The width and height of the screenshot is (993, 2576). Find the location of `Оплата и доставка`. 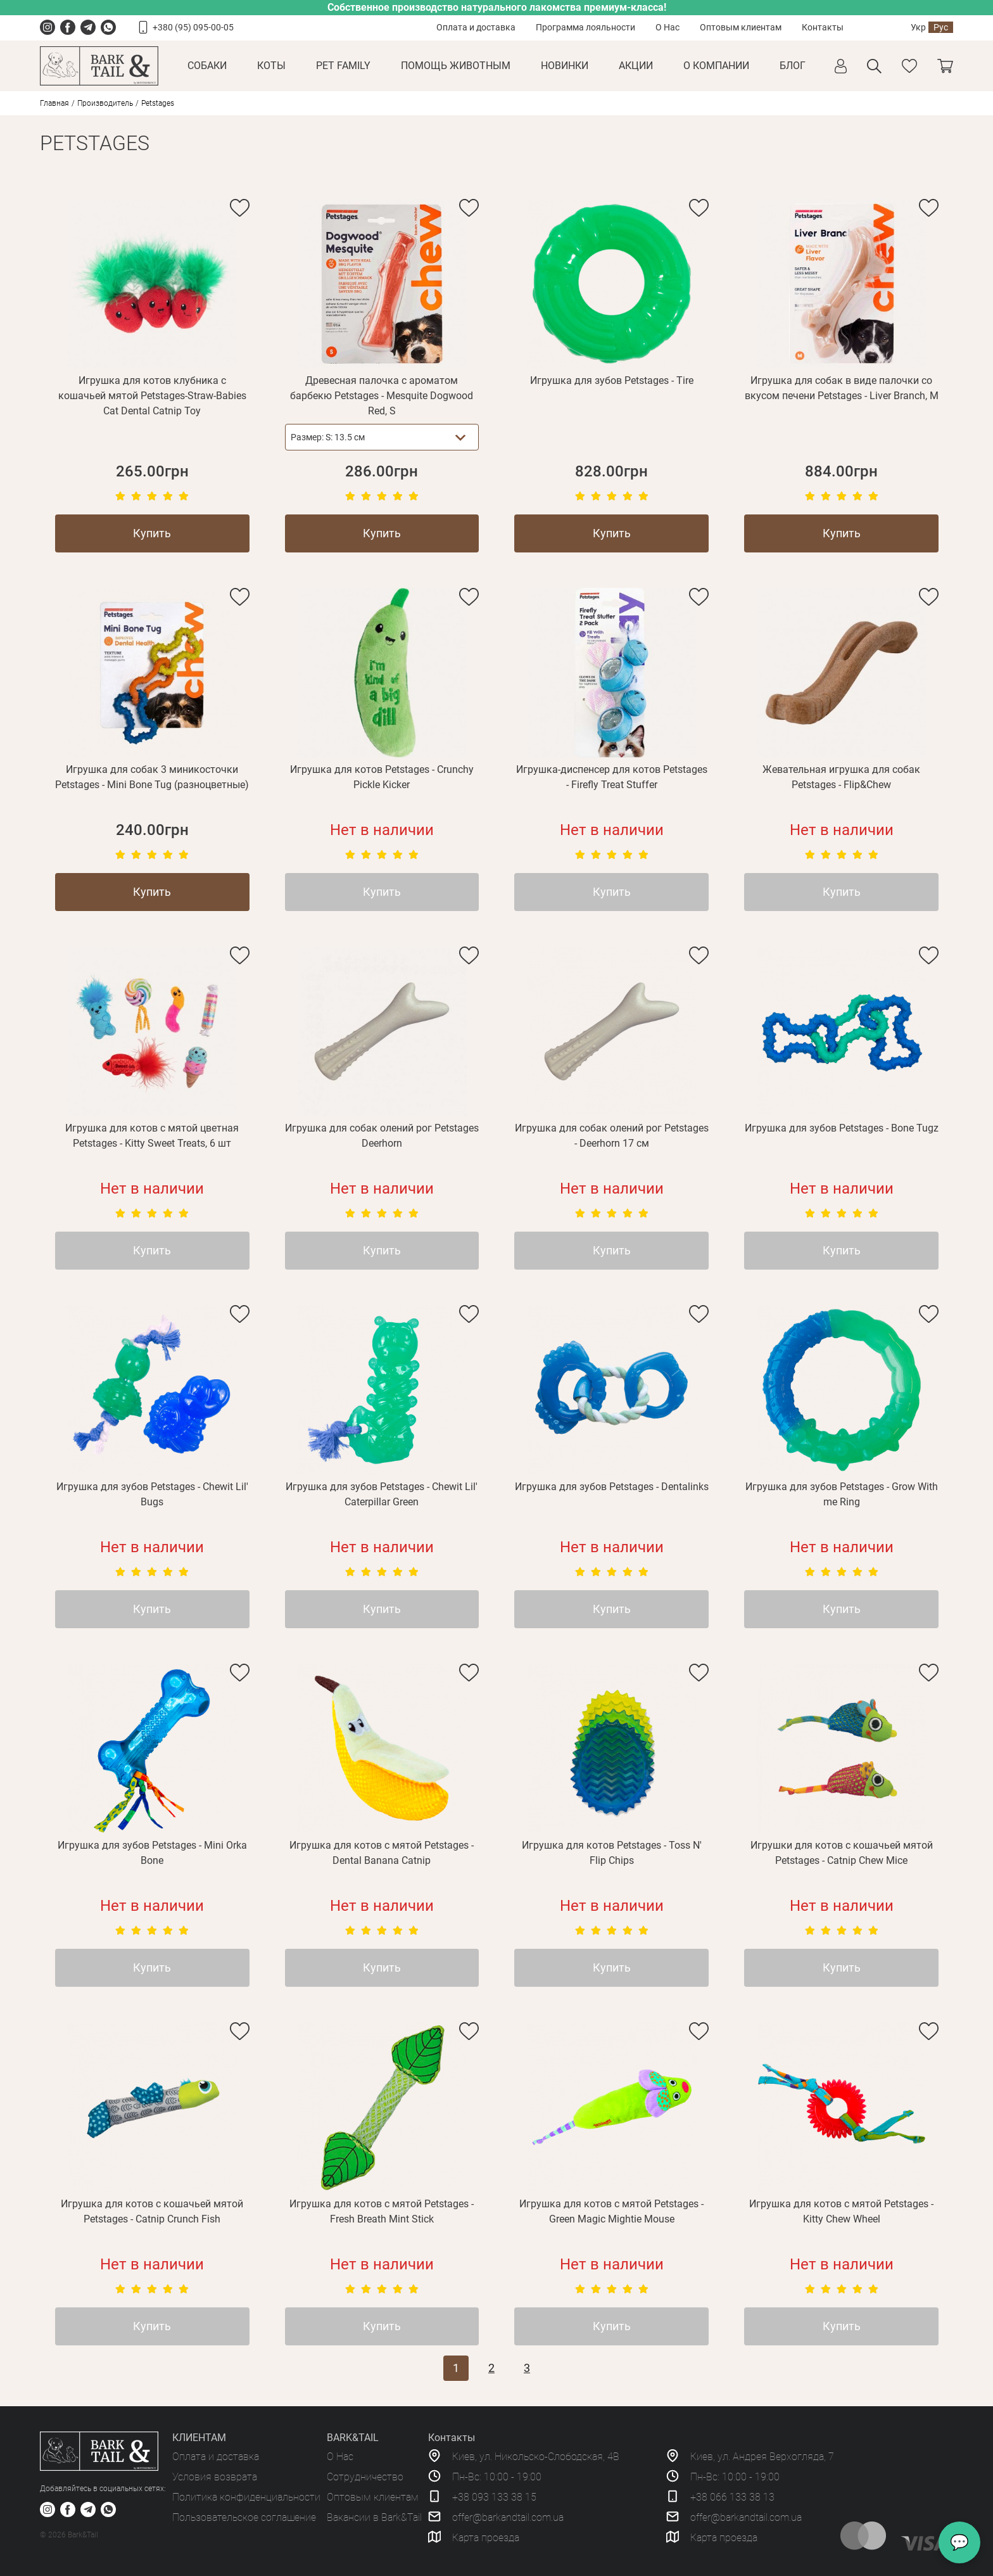

Оплата и доставка is located at coordinates (475, 27).